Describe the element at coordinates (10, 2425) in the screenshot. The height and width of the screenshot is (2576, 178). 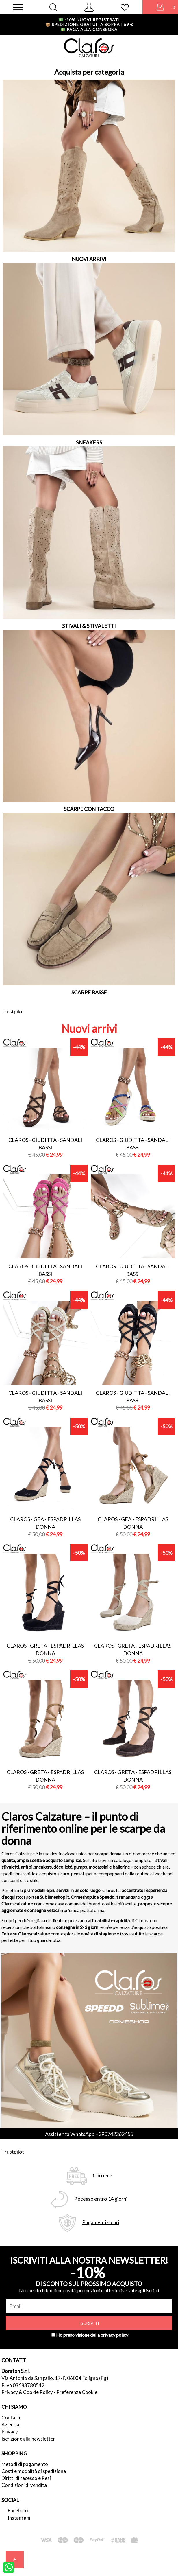
I see `Azienda` at that location.